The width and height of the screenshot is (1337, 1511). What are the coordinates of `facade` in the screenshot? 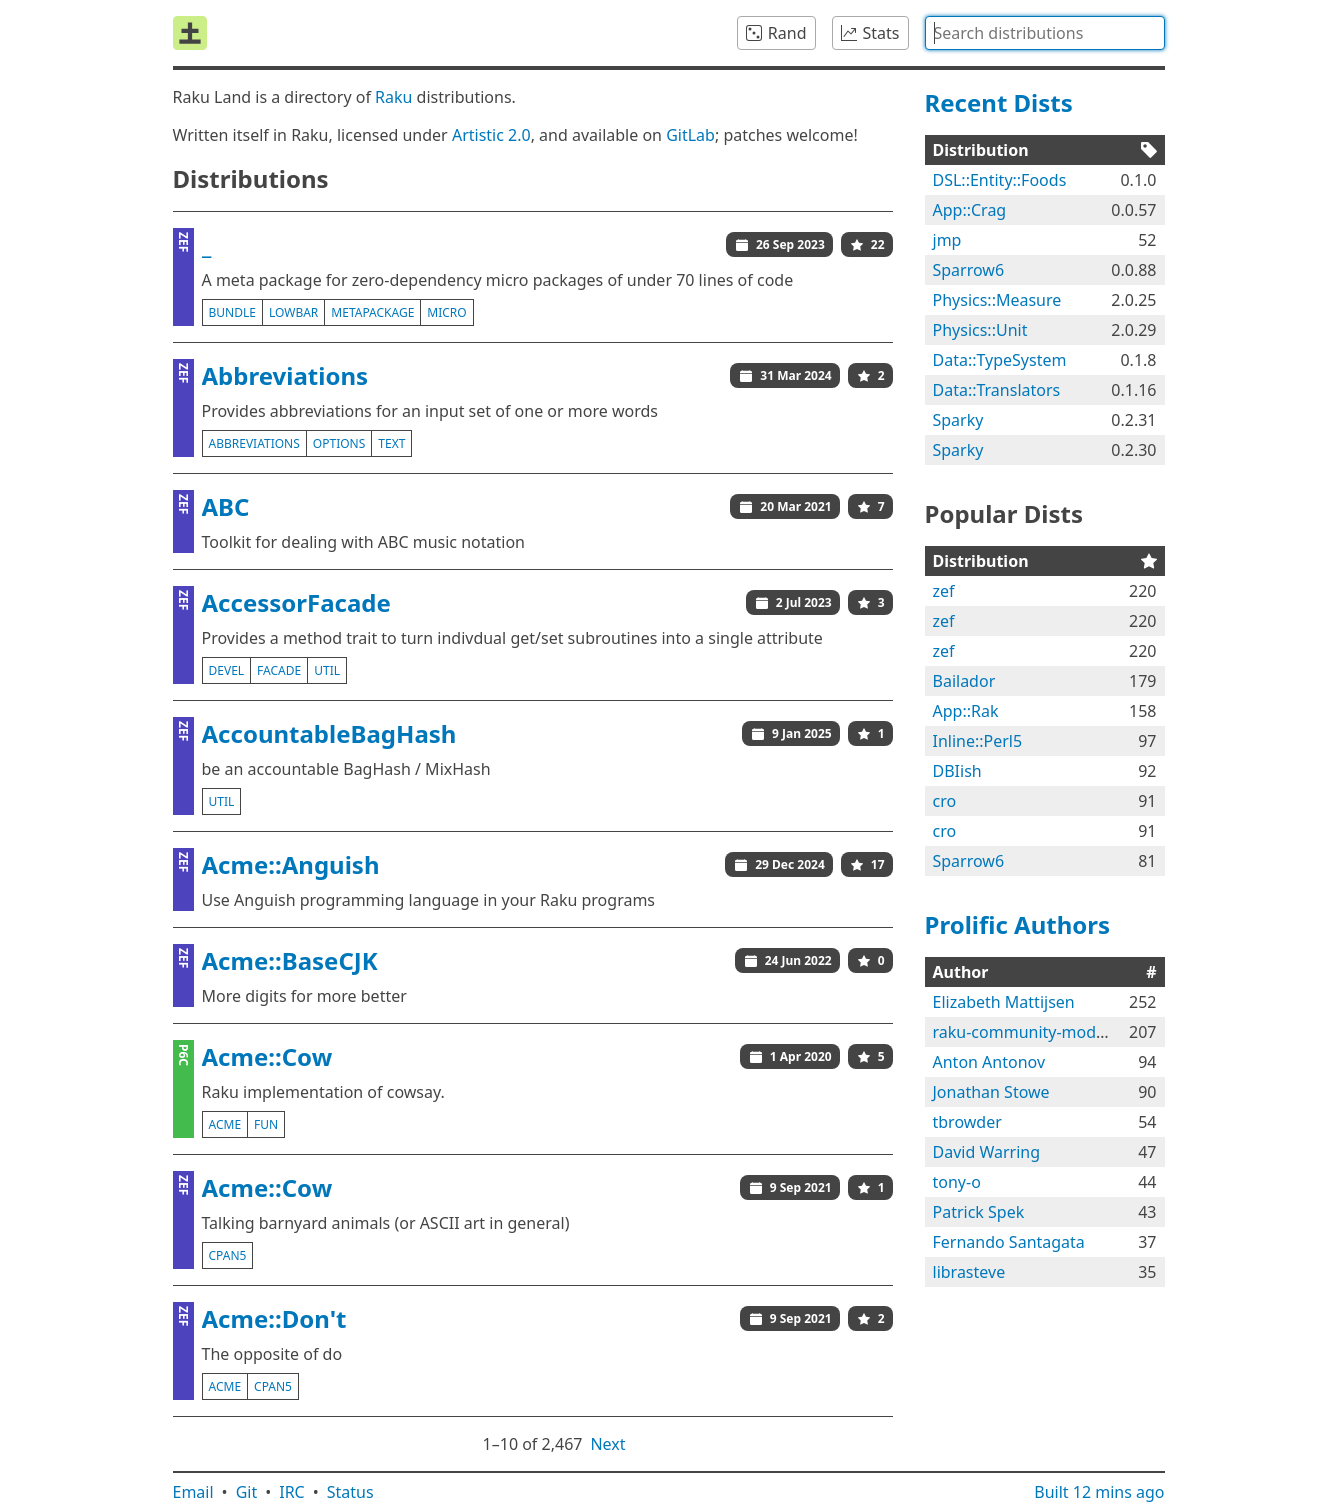 It's located at (279, 670).